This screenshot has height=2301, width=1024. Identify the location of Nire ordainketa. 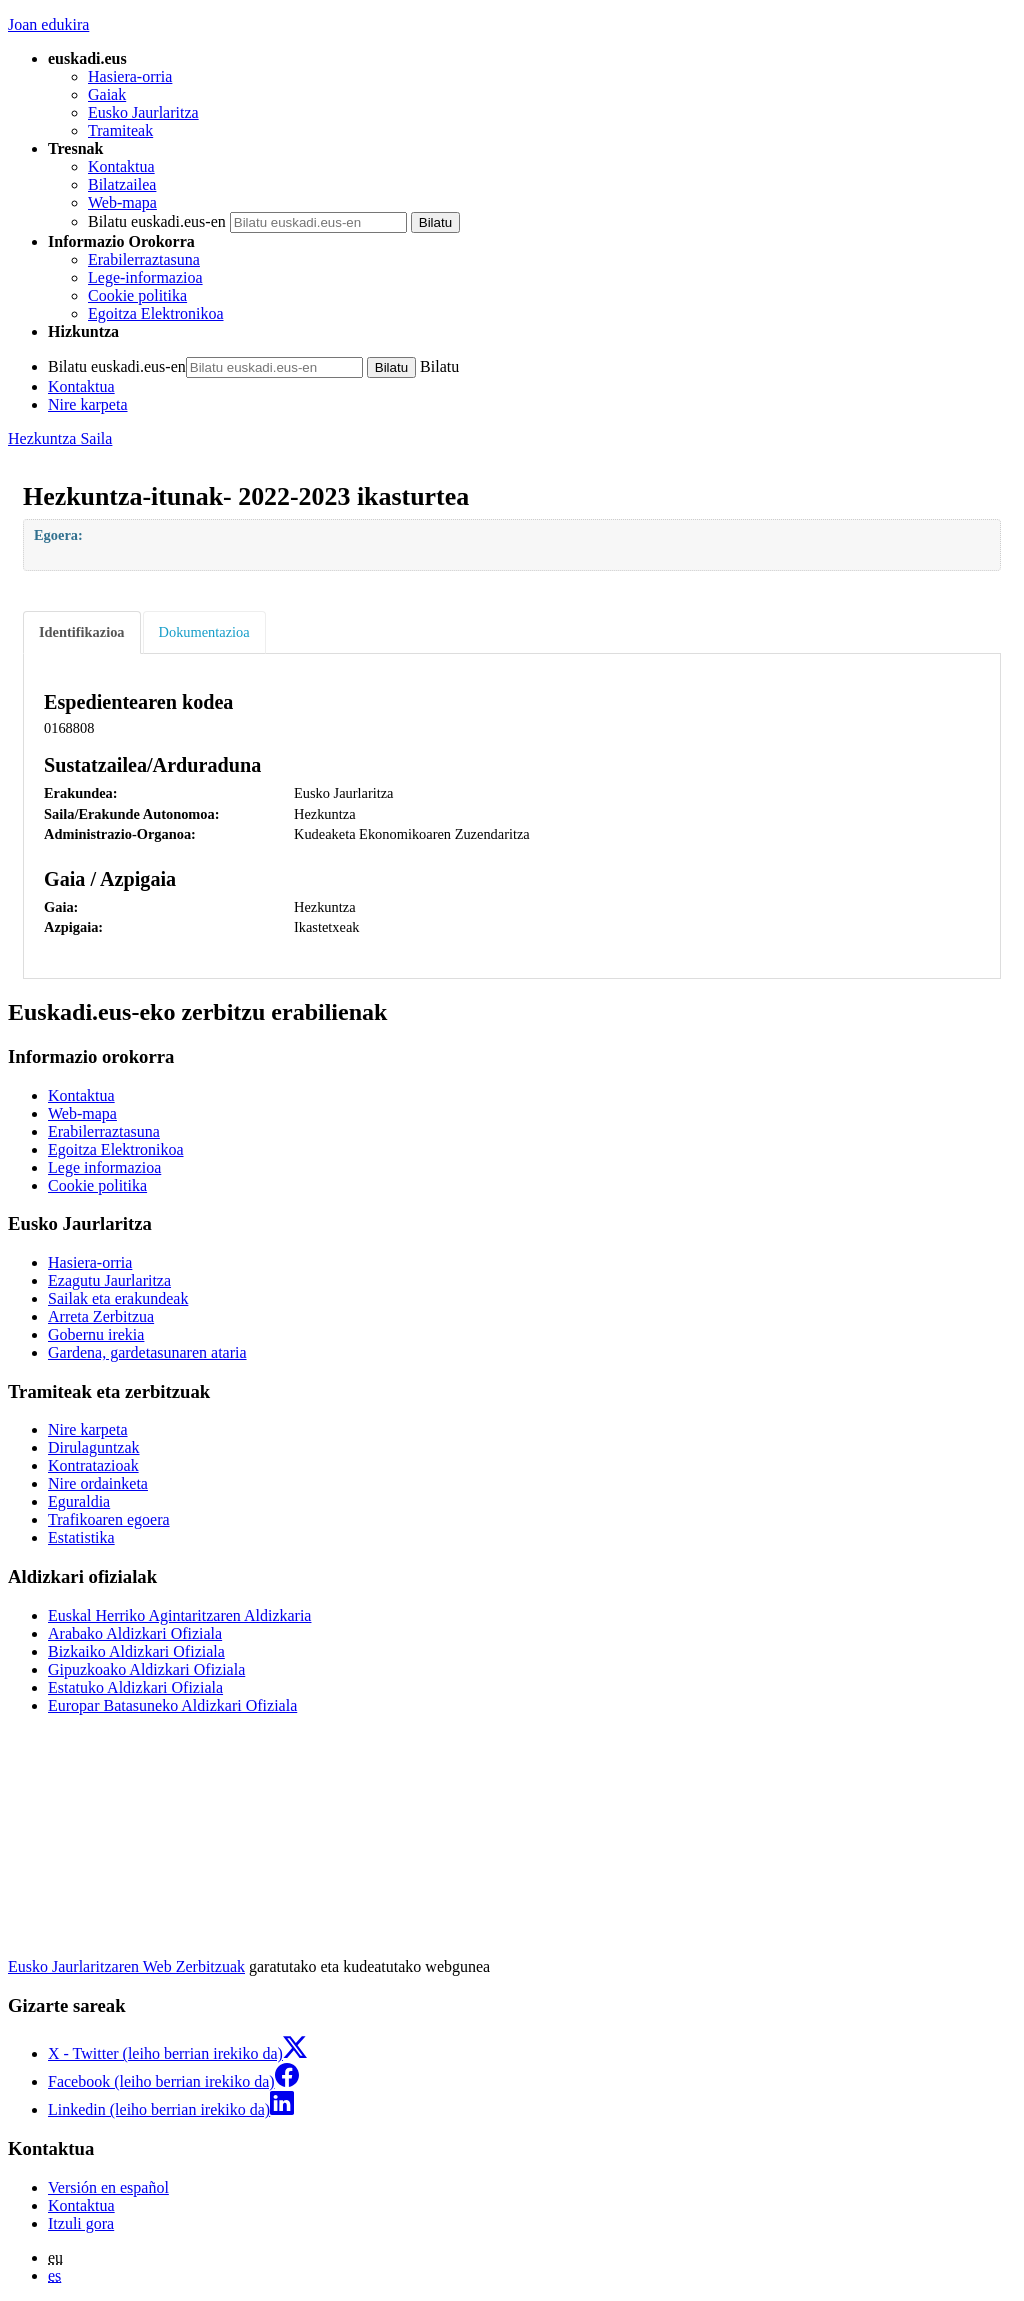
(98, 1483).